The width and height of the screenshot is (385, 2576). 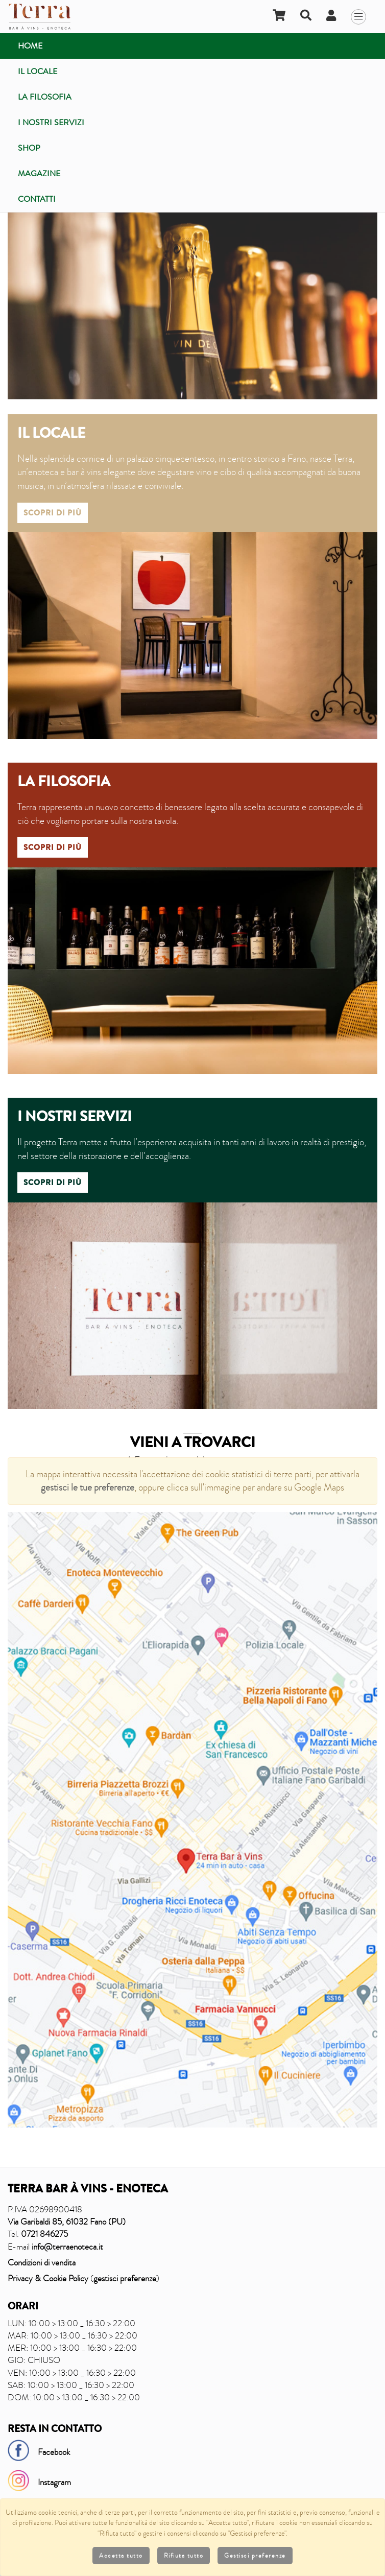 What do you see at coordinates (54, 2452) in the screenshot?
I see `Facebook` at bounding box center [54, 2452].